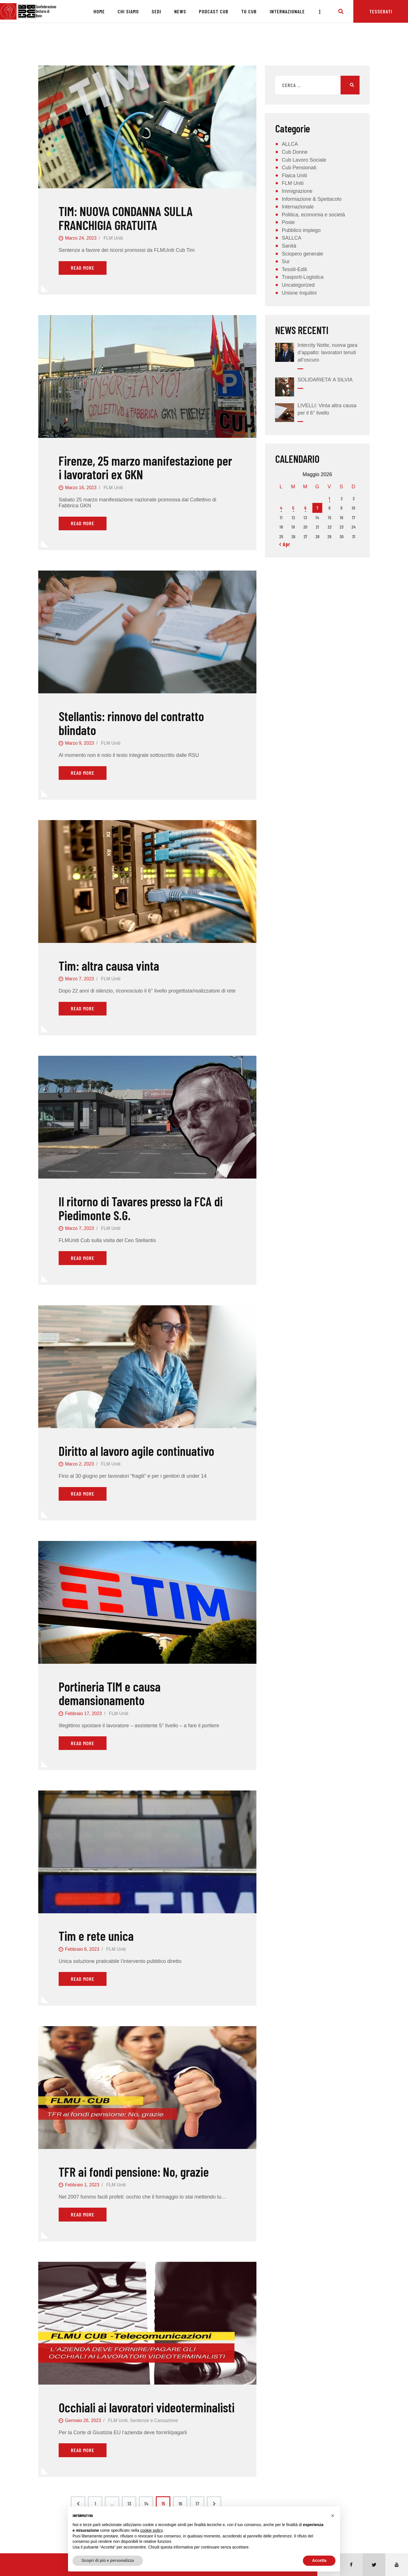 The height and width of the screenshot is (2576, 408). I want to click on Cub Donne, so click(294, 152).